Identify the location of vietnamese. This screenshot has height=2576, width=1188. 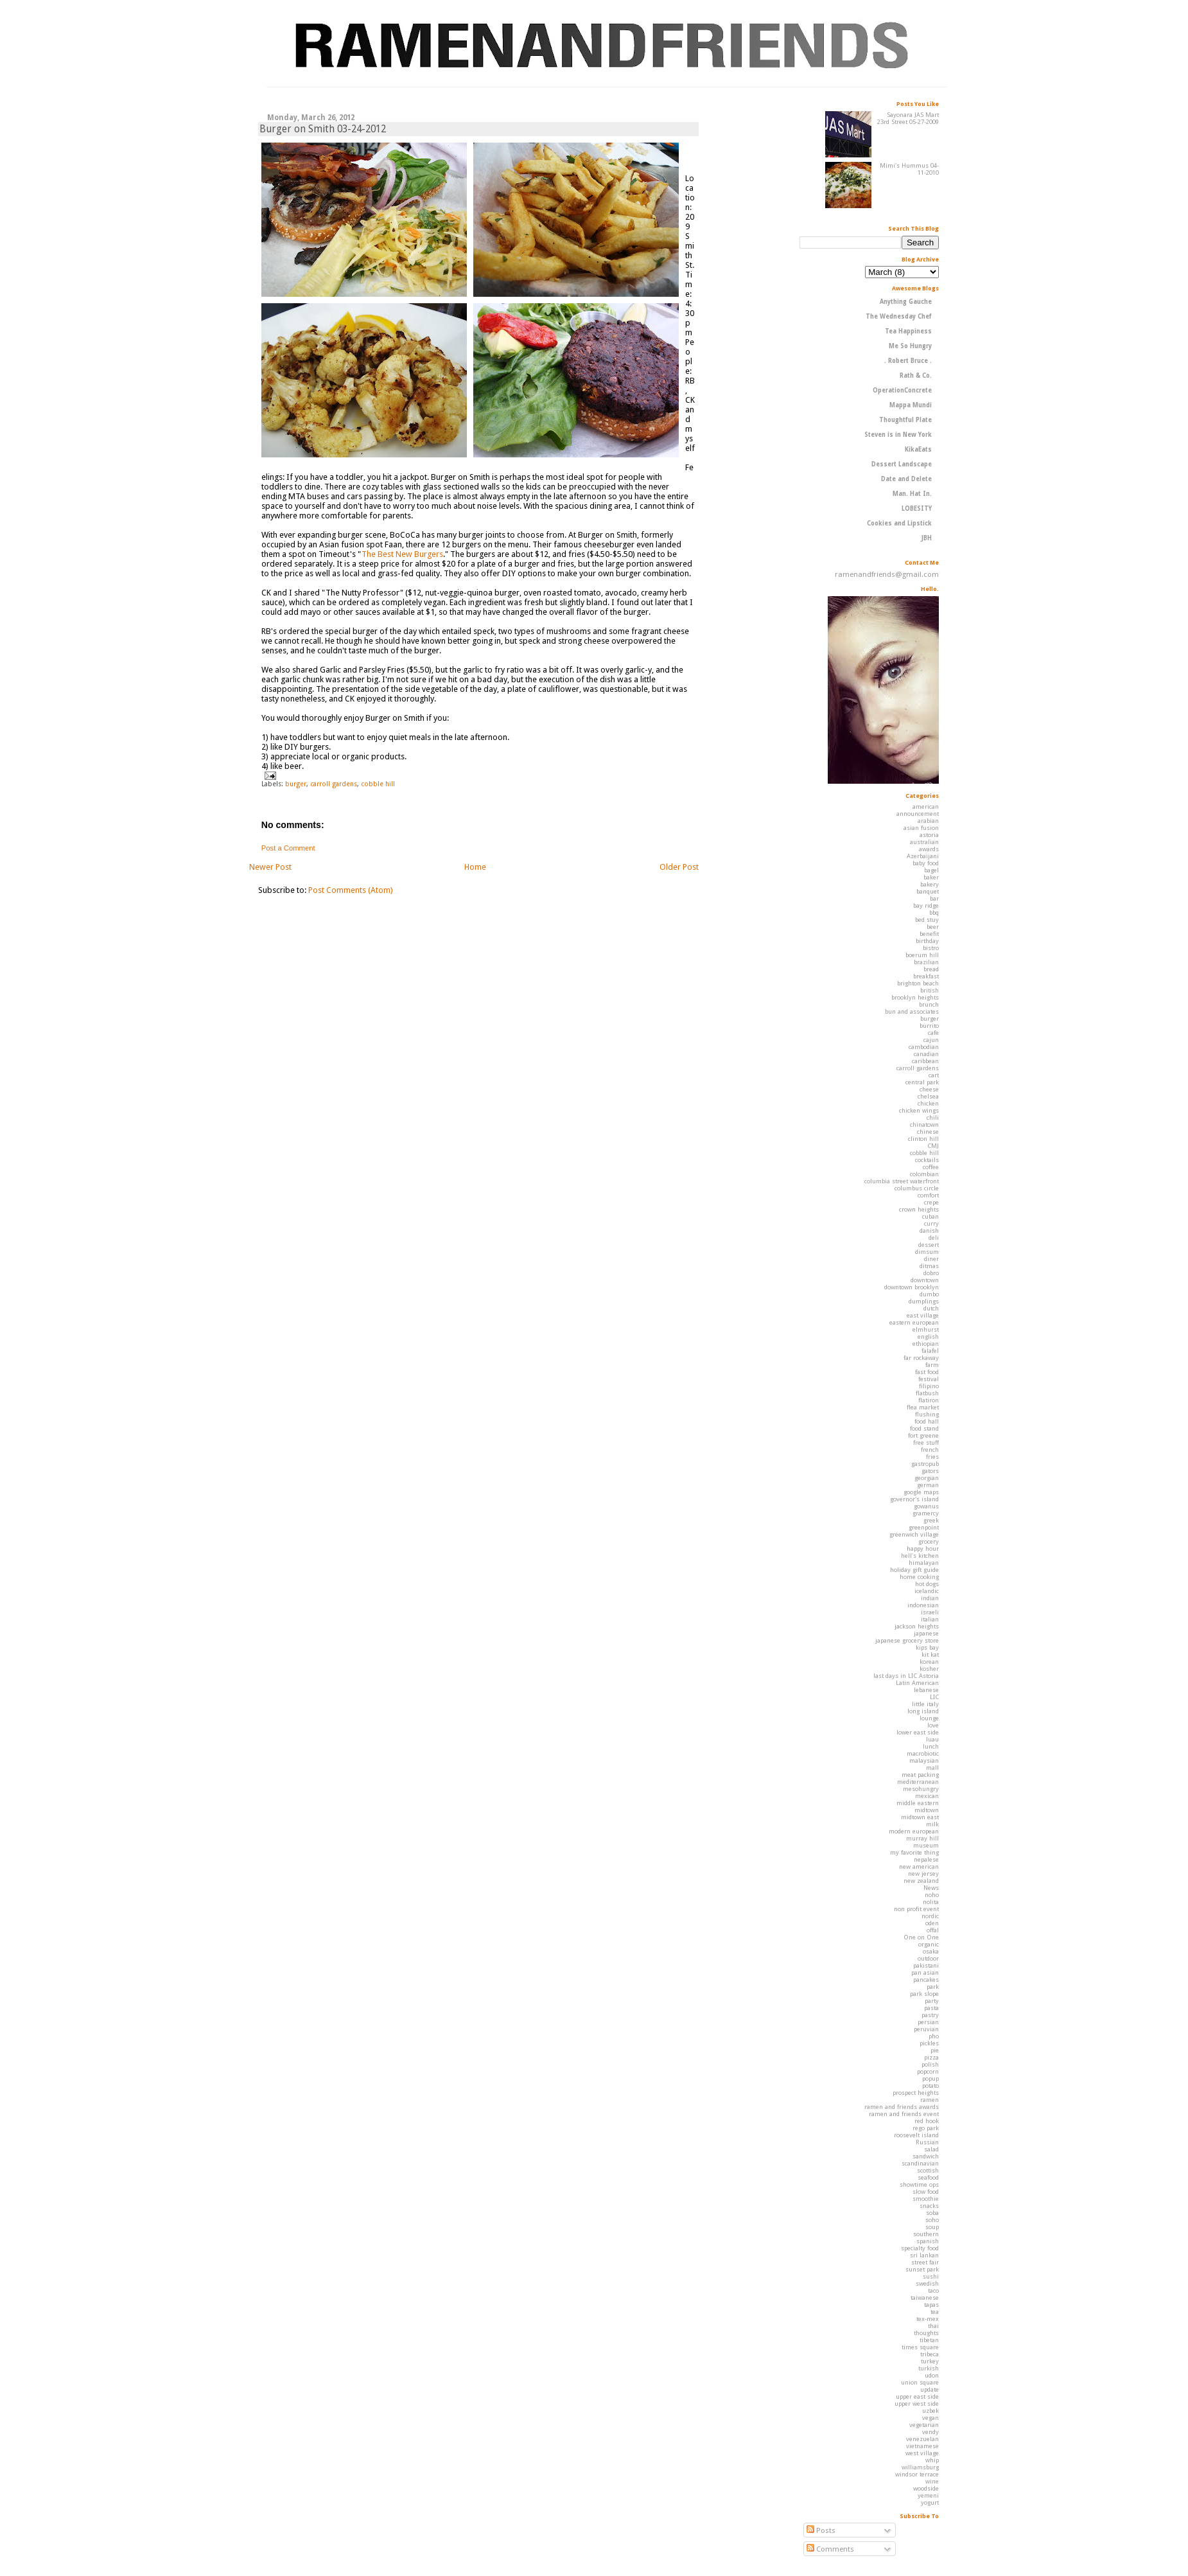
(922, 2445).